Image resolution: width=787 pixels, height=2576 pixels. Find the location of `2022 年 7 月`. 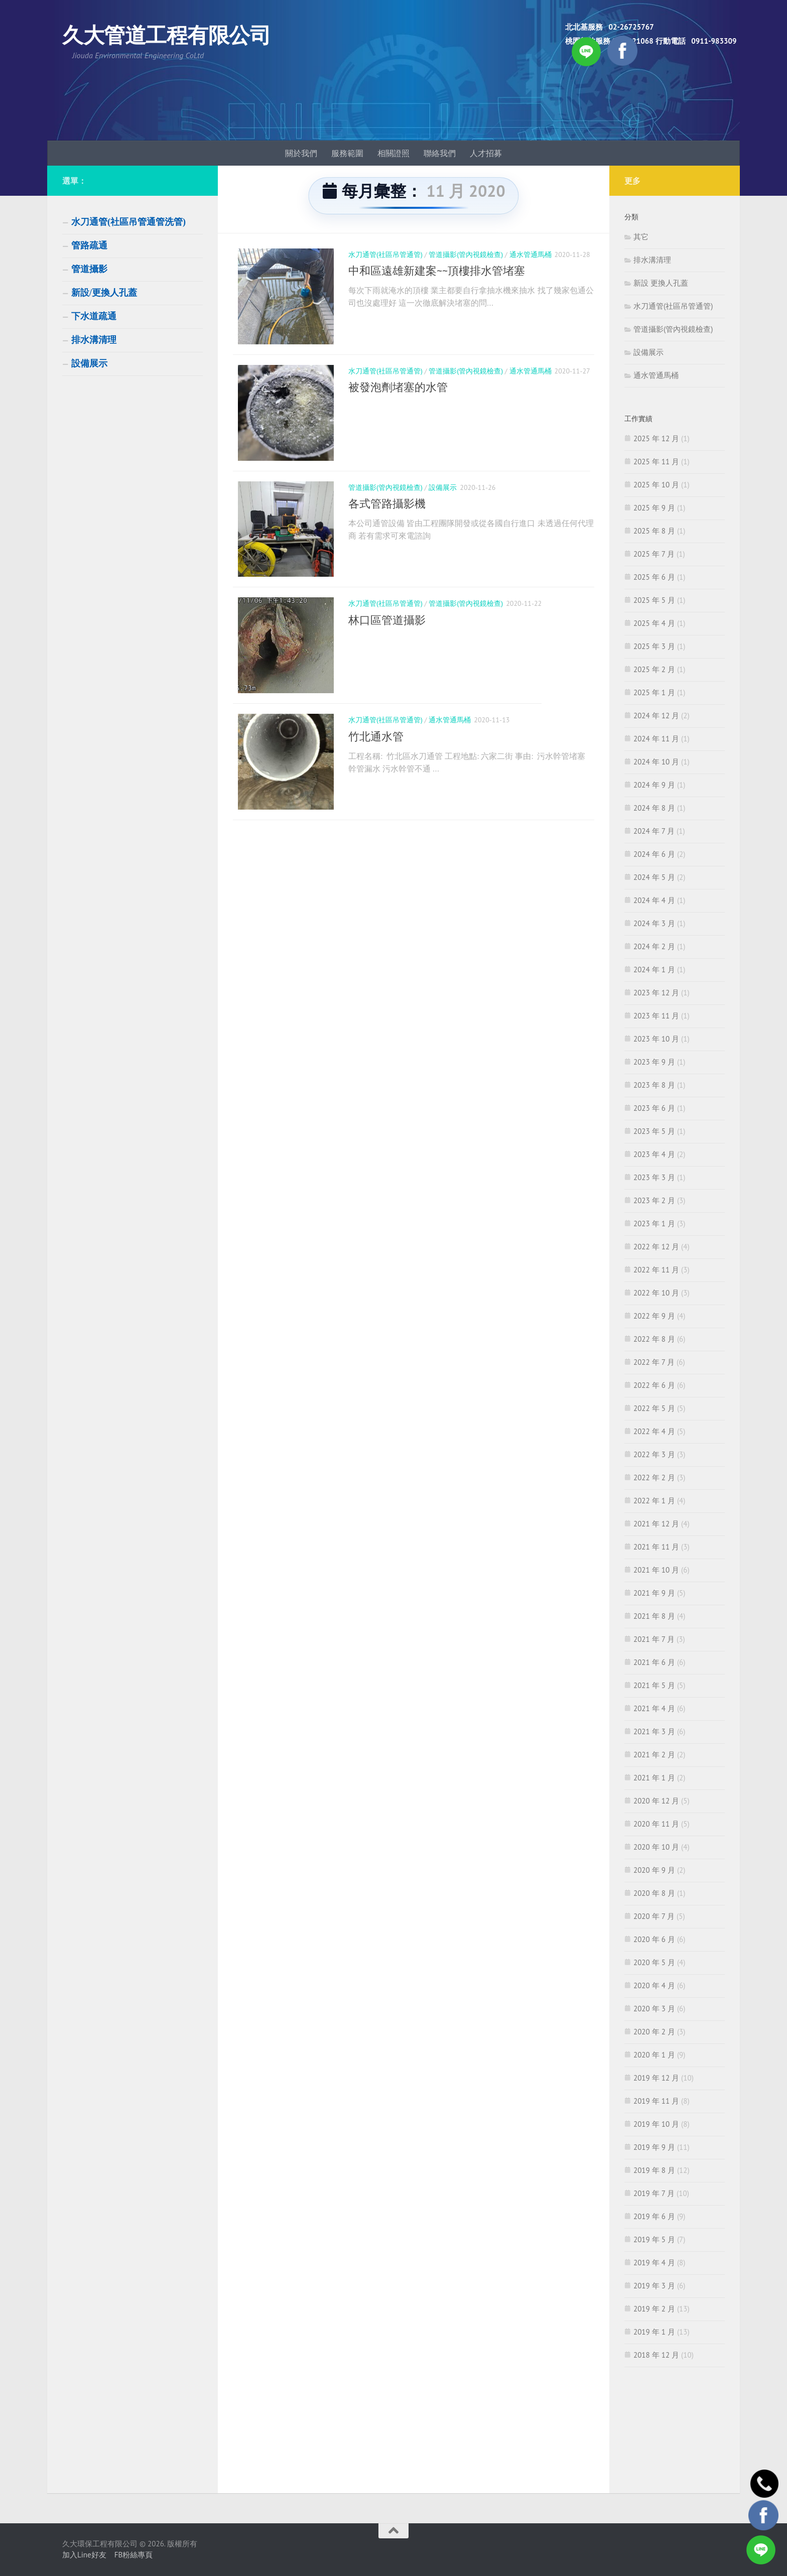

2022 年 7 月 is located at coordinates (654, 1362).